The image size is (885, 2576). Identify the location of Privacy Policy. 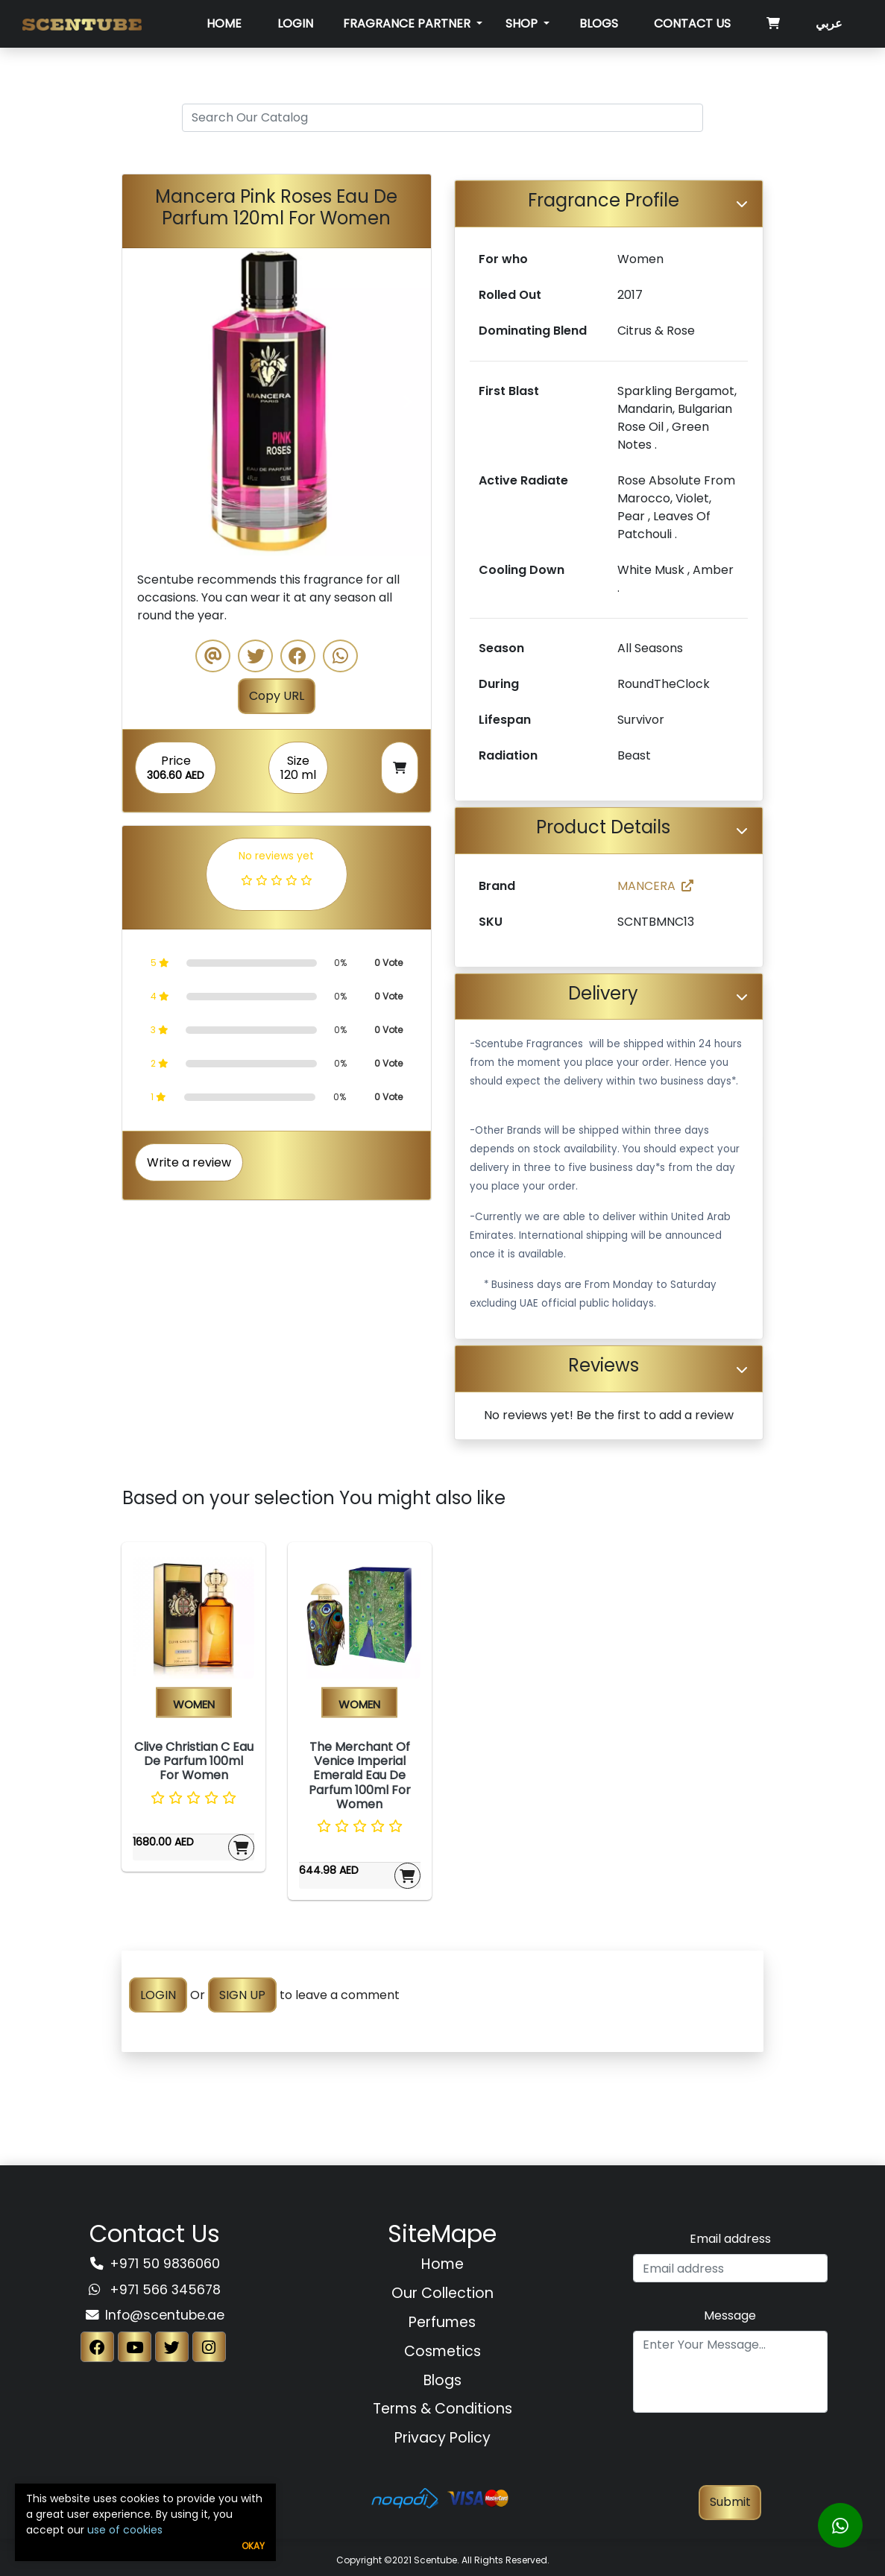
(442, 2438).